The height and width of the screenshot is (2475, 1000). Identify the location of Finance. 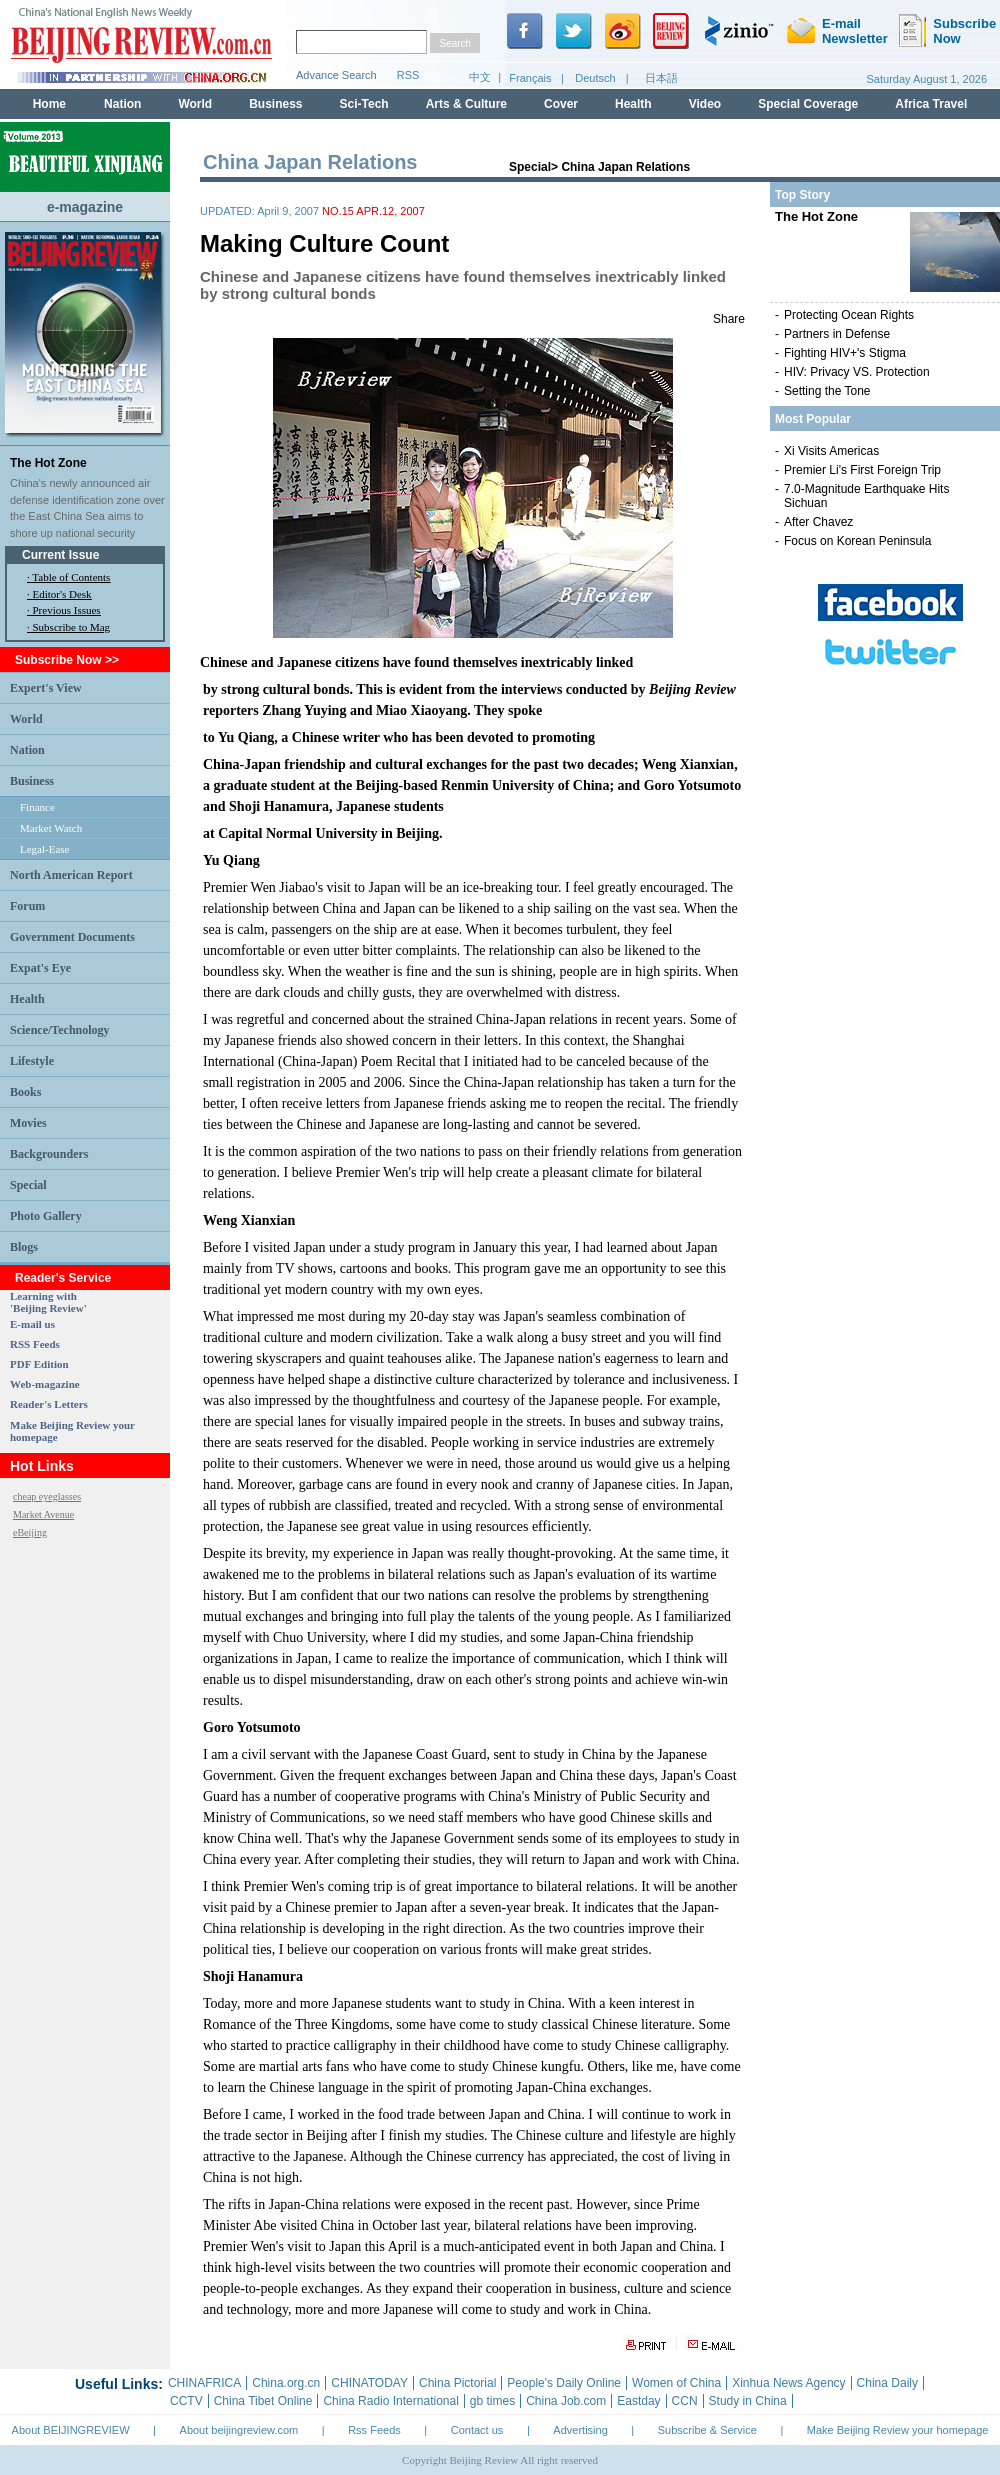
(37, 807).